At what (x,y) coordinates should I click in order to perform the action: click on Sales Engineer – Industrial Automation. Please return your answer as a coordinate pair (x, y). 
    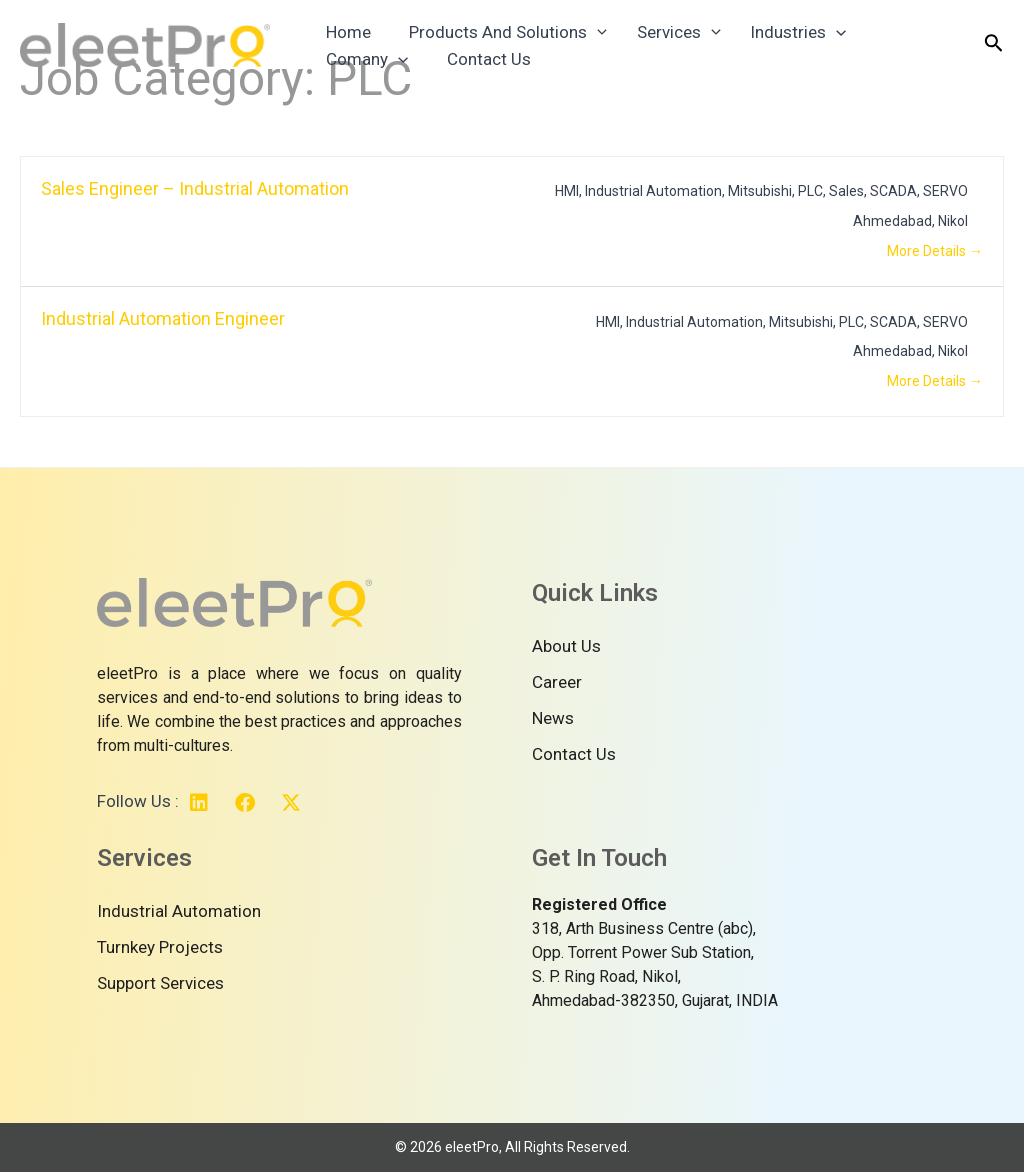
    Looking at the image, I should click on (195, 188).